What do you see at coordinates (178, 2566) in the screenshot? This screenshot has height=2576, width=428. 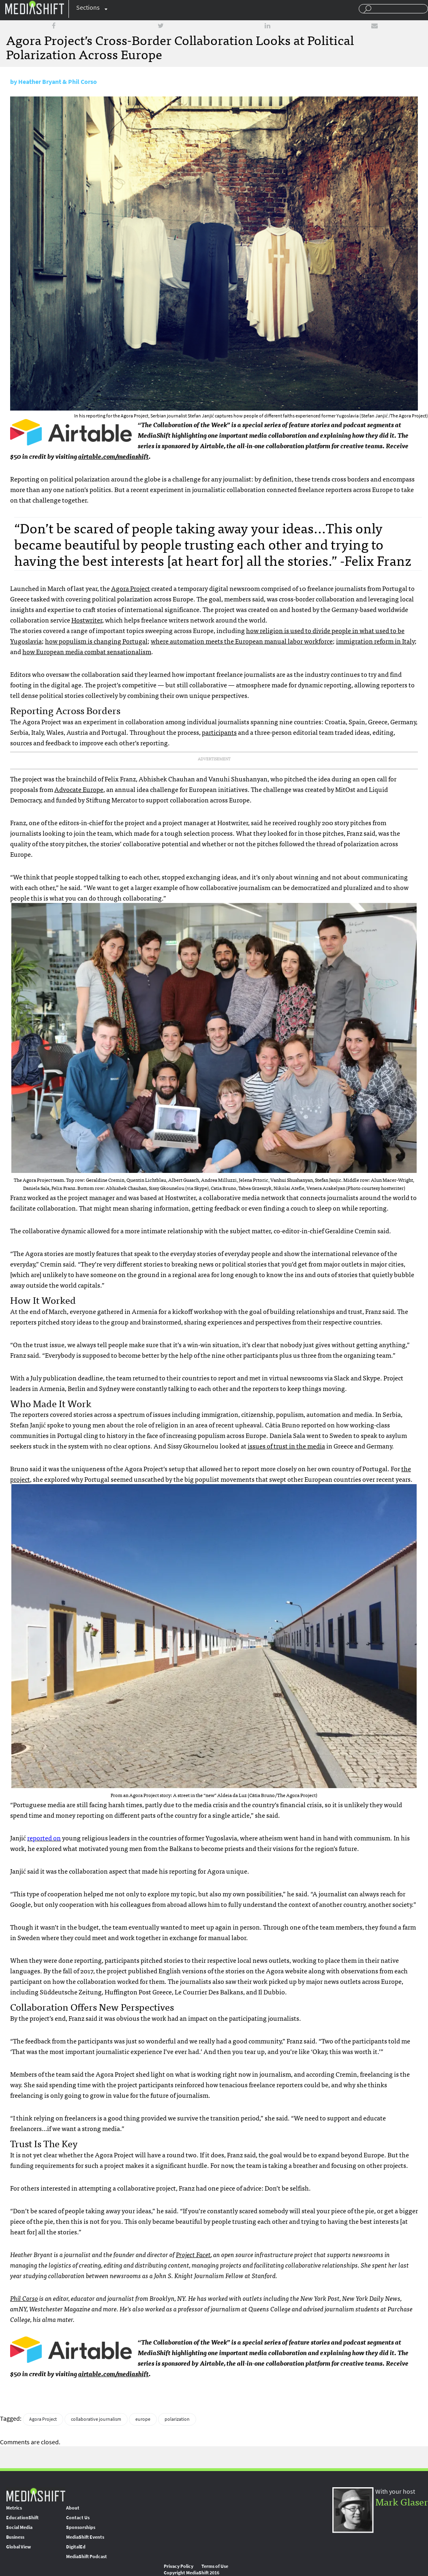 I see `Privacy Policy` at bounding box center [178, 2566].